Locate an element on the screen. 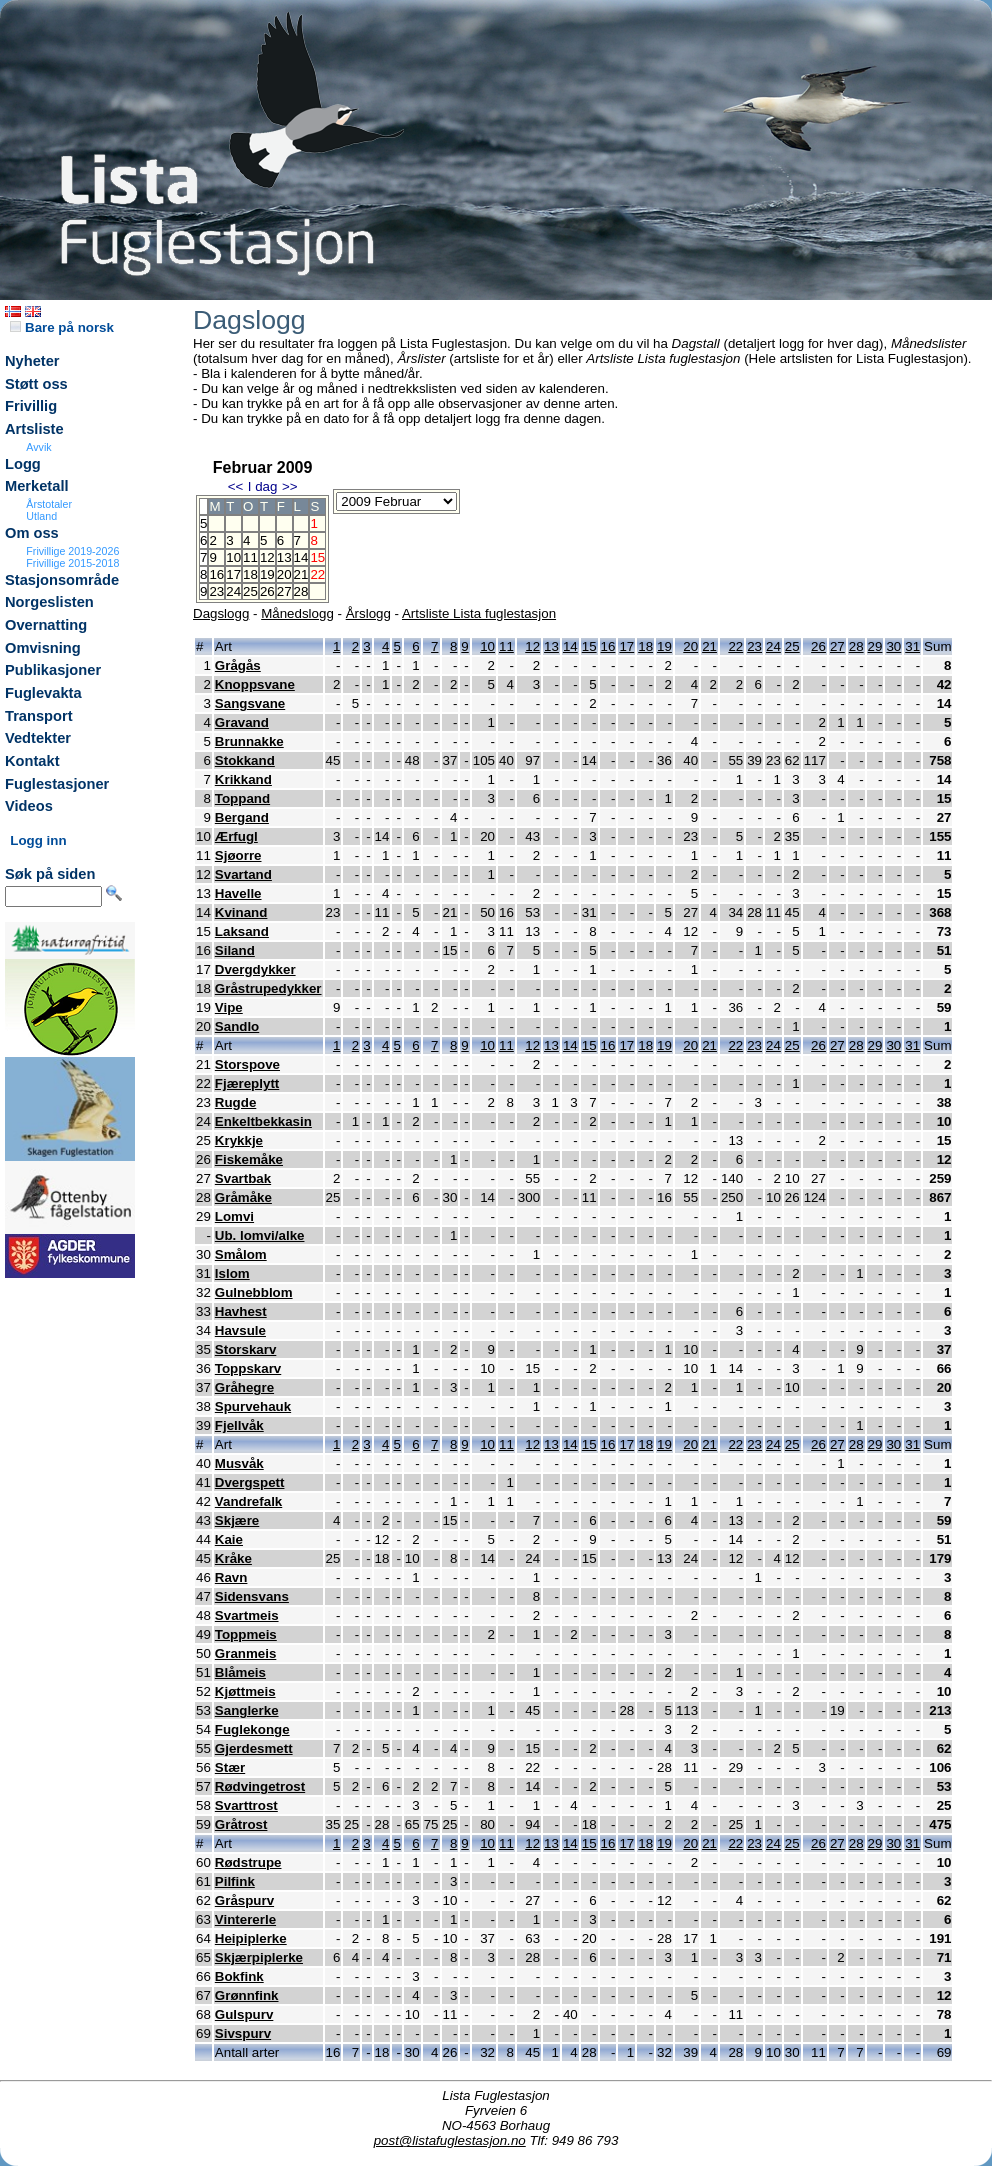  Omvisning is located at coordinates (43, 648).